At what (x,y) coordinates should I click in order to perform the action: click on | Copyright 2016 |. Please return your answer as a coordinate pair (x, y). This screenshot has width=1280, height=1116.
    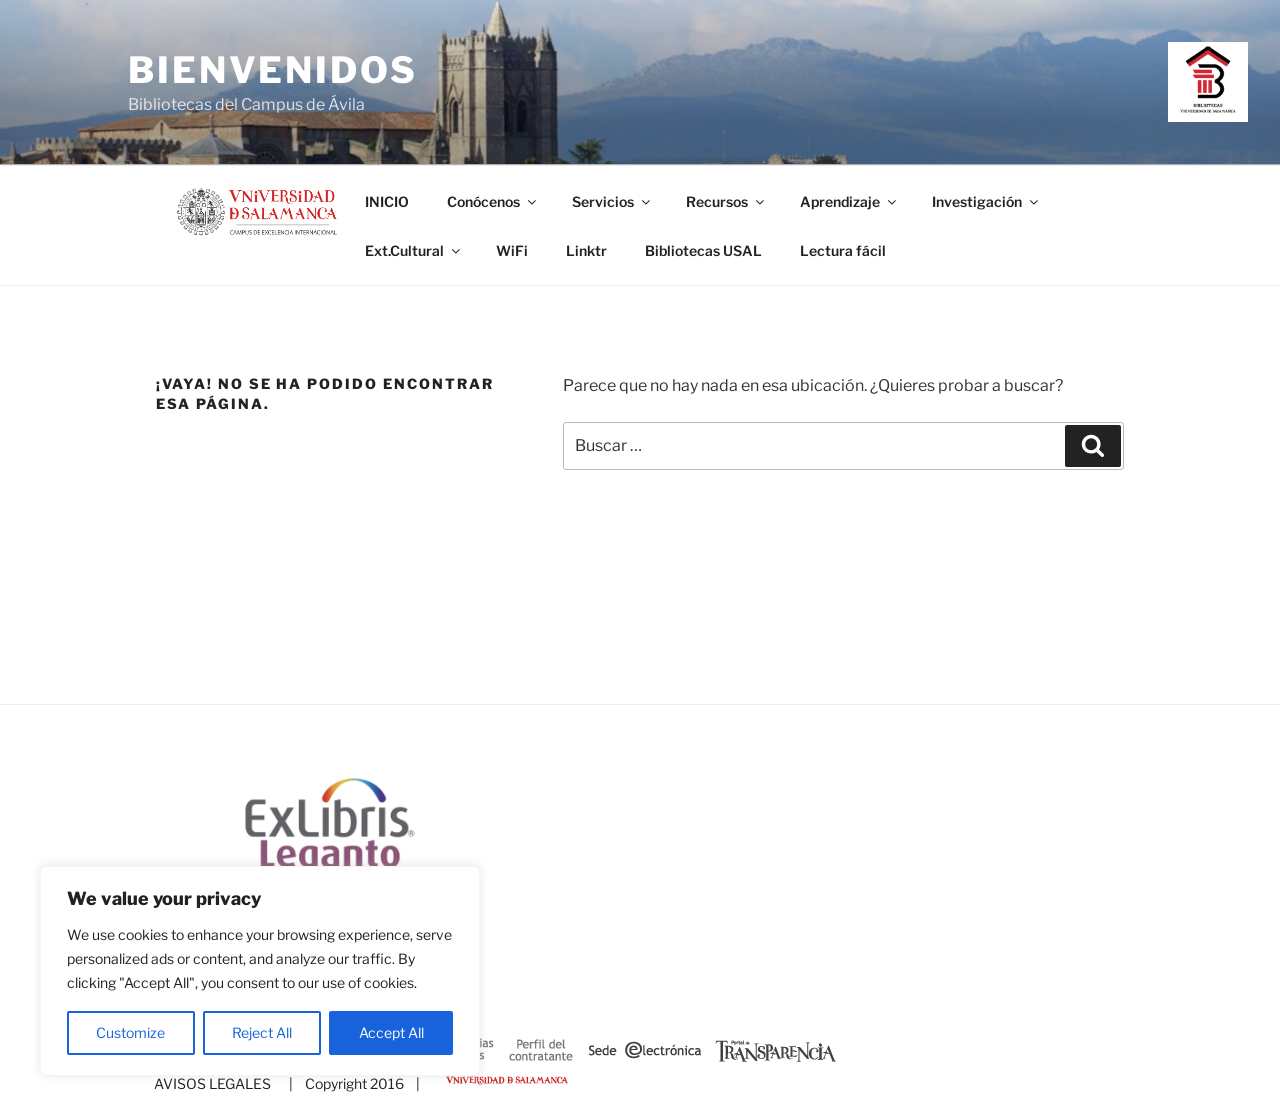
    Looking at the image, I should click on (351, 1083).